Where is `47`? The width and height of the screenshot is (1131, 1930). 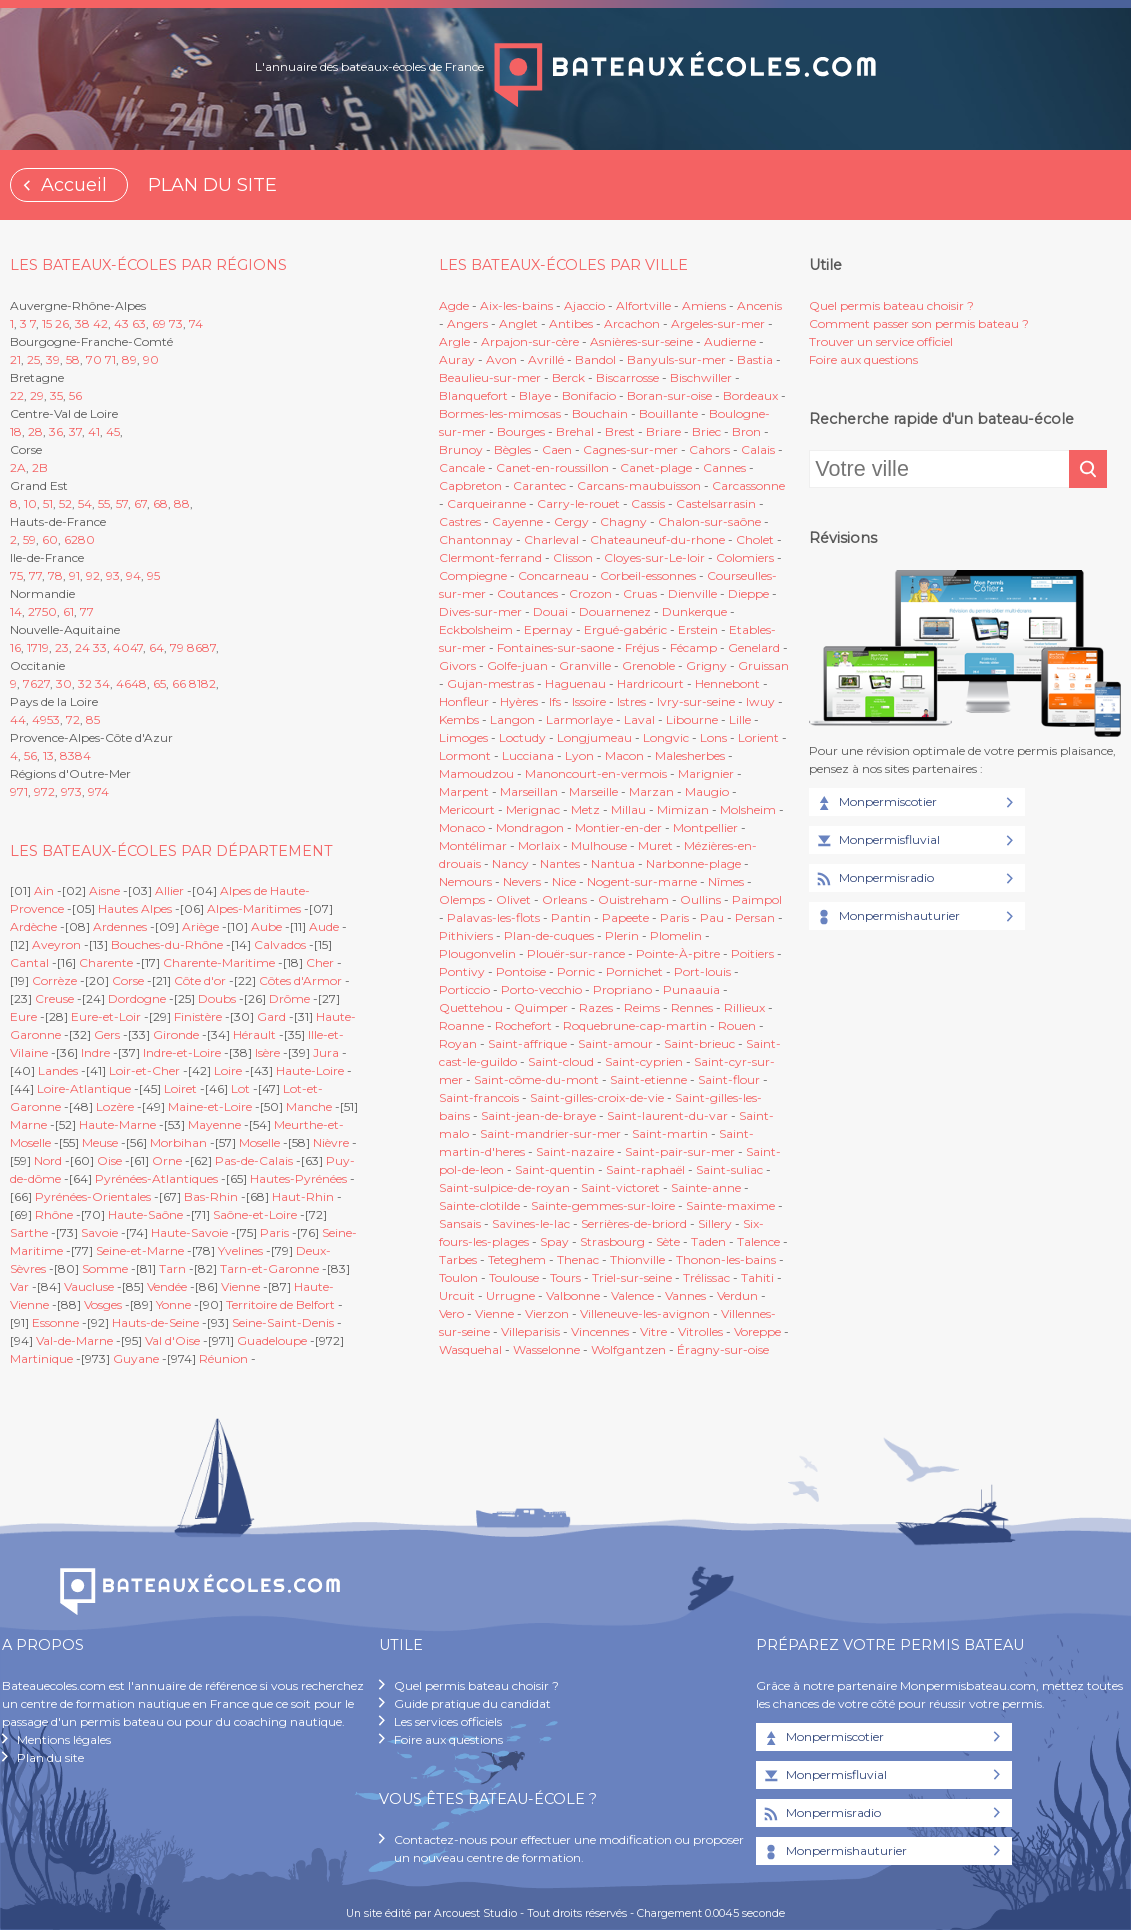 47 is located at coordinates (136, 647).